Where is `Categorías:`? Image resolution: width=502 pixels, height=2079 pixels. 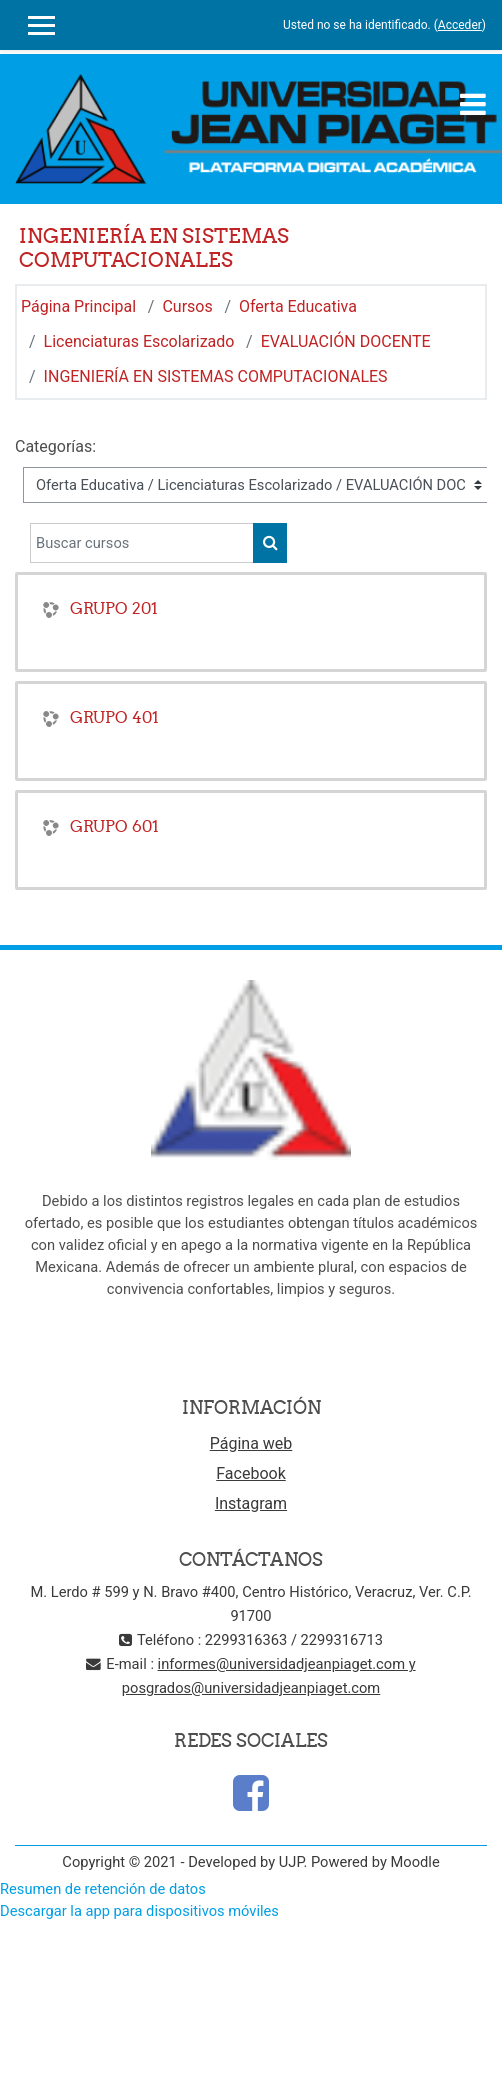 Categorías: is located at coordinates (55, 446).